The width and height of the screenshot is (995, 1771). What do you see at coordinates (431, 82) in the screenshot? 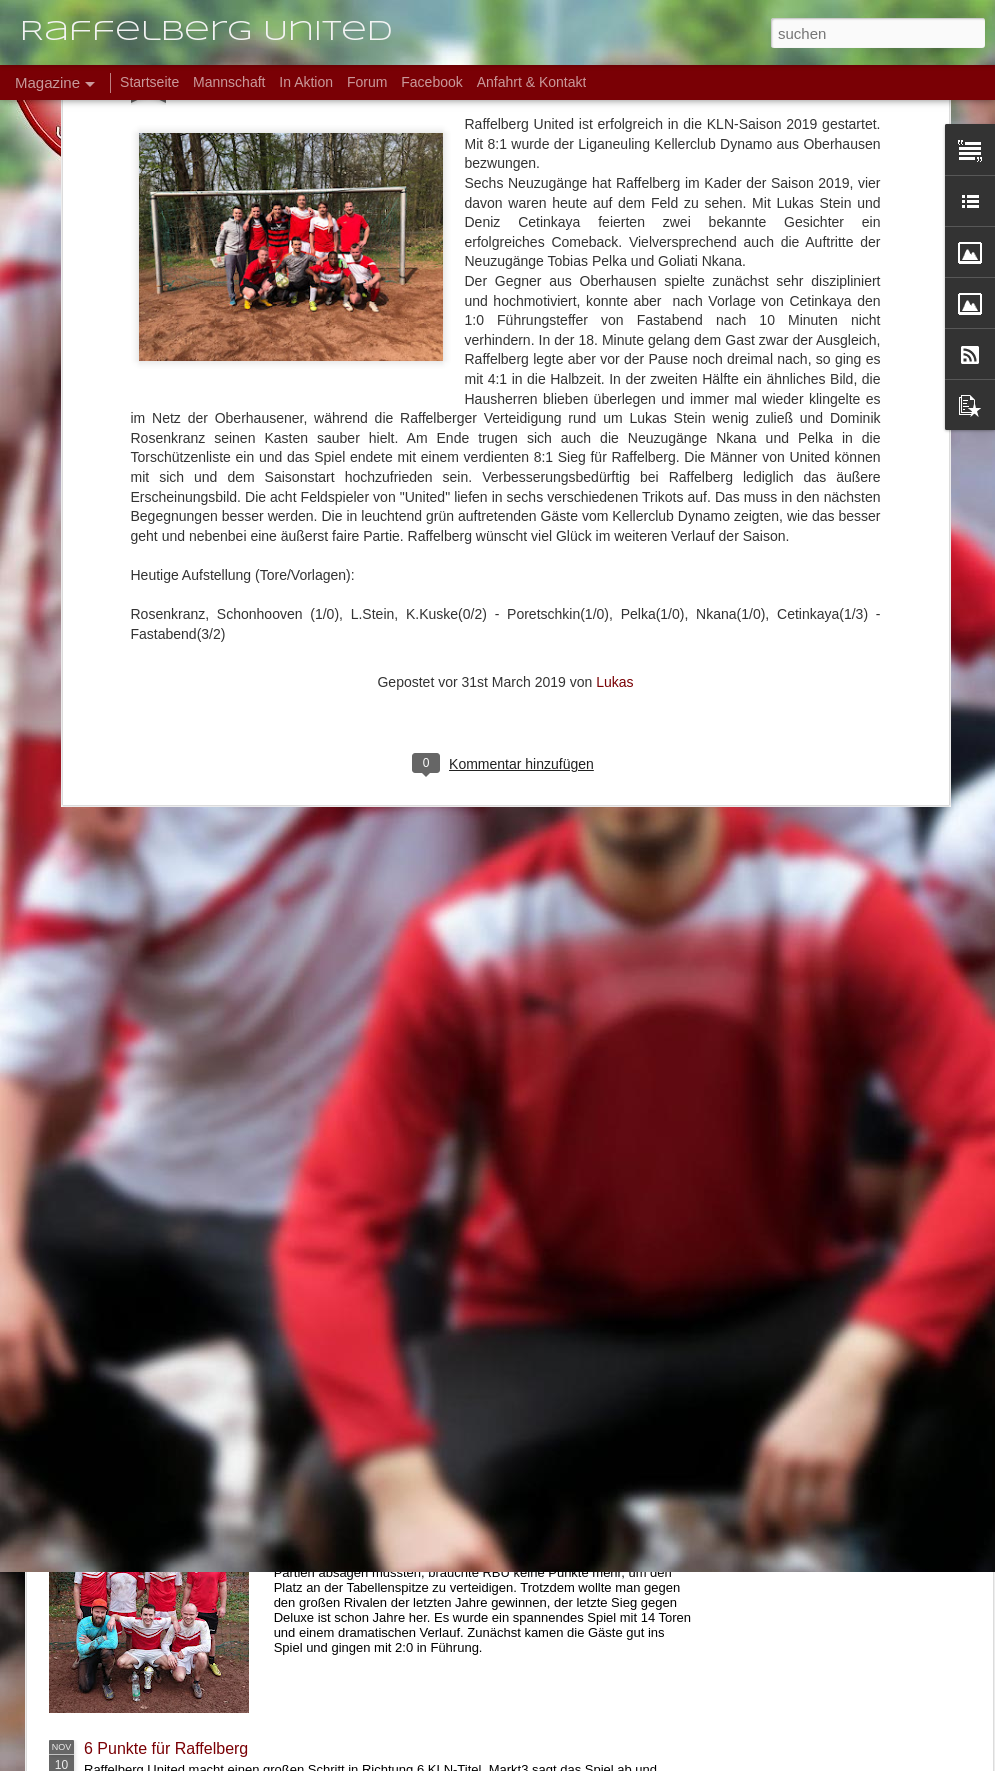
I see `Facebook` at bounding box center [431, 82].